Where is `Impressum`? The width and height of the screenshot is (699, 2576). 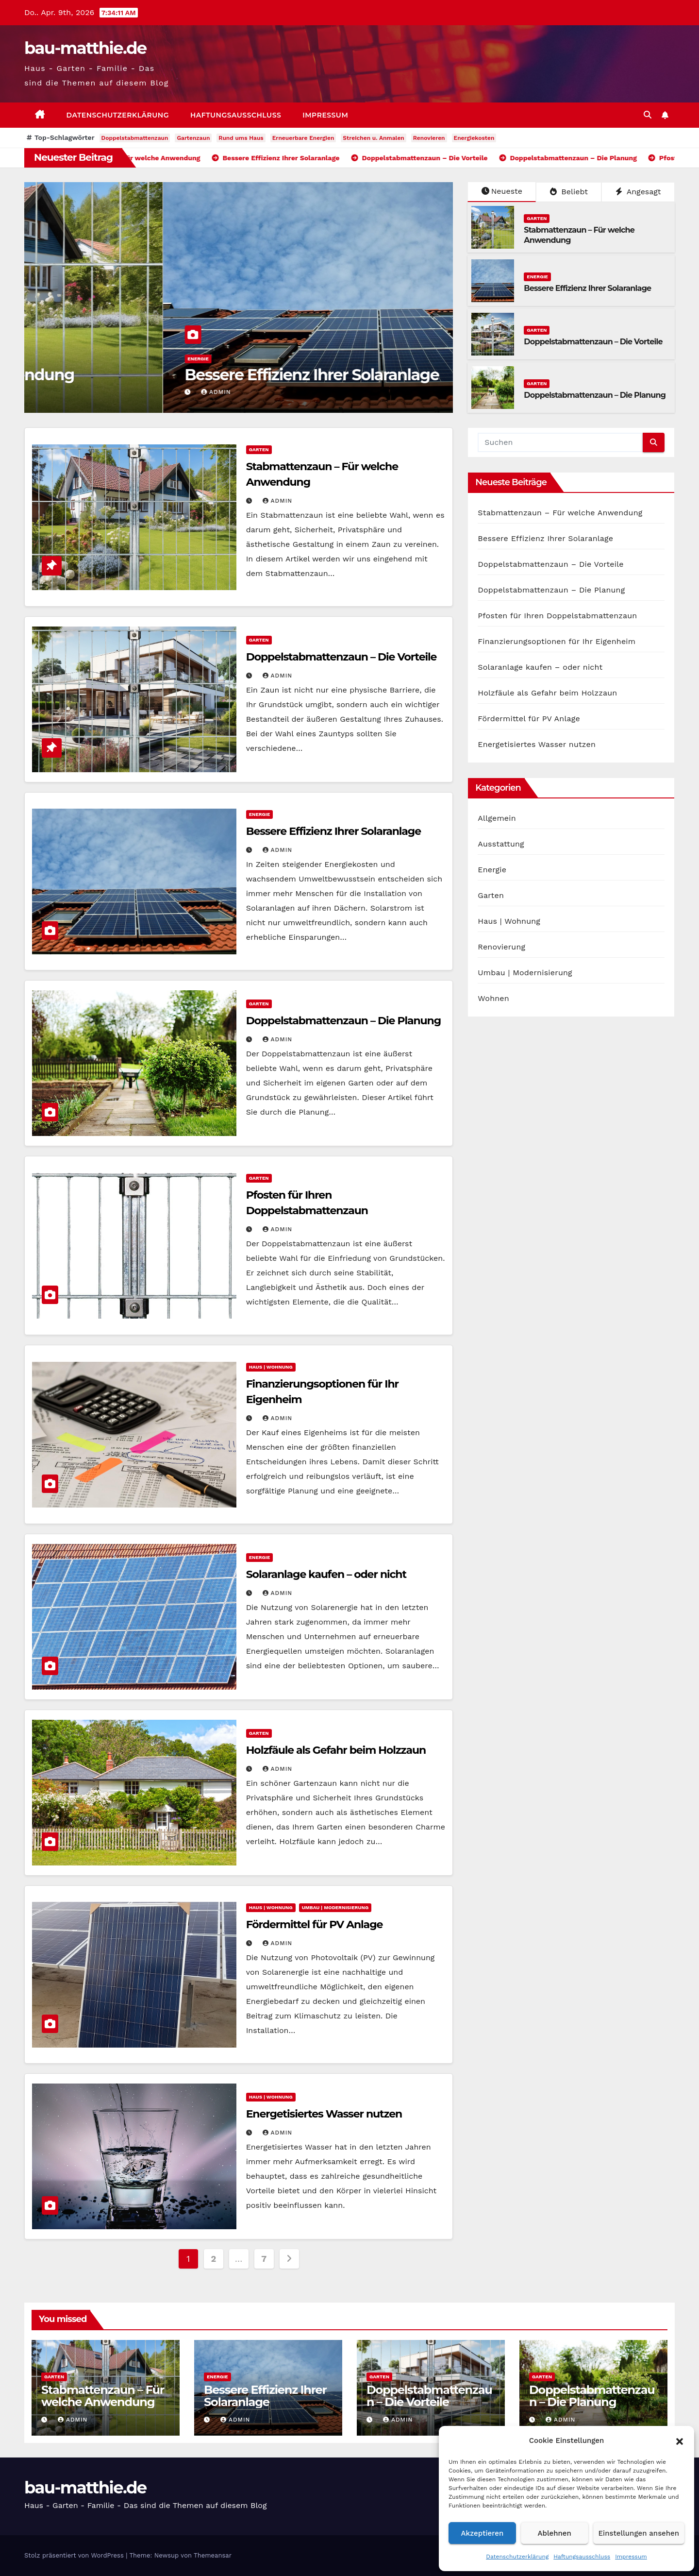
Impressum is located at coordinates (631, 2556).